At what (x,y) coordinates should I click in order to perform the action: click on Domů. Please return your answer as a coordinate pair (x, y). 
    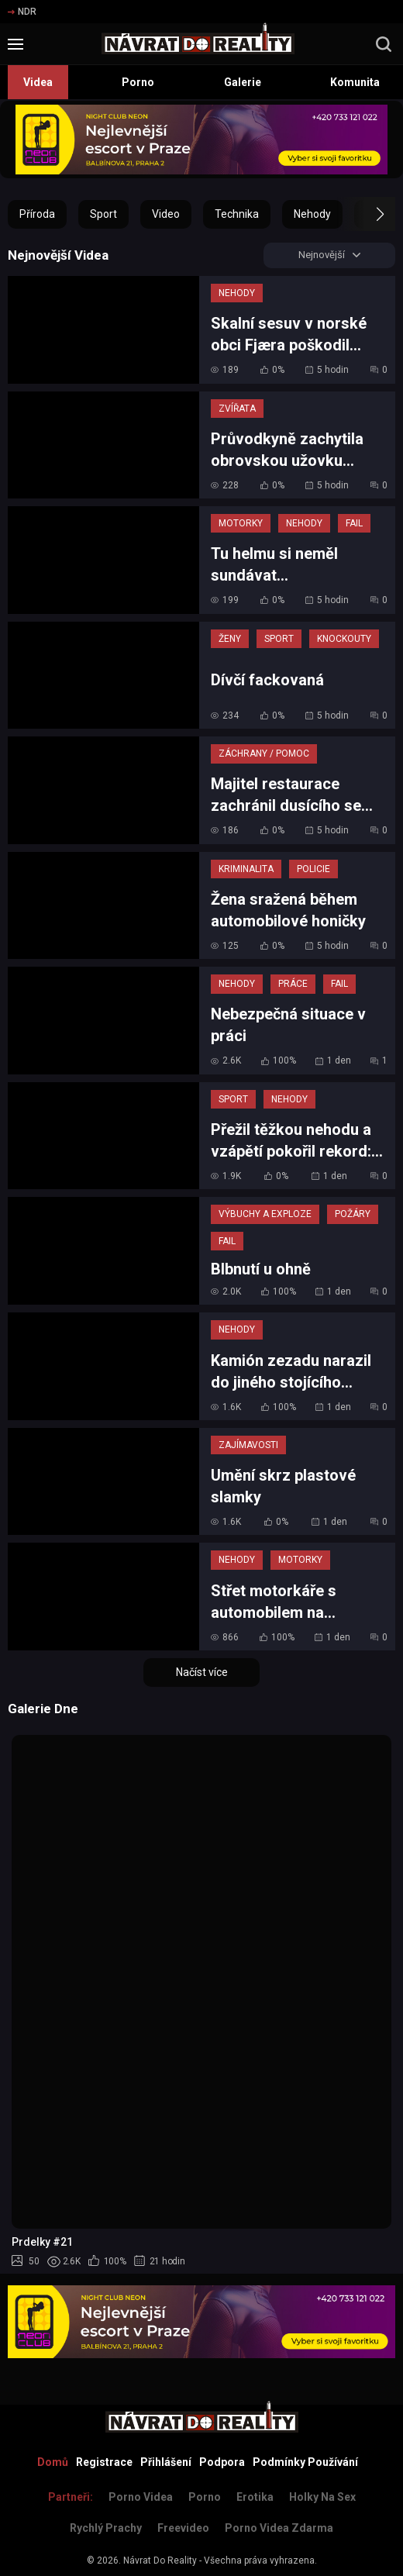
    Looking at the image, I should click on (52, 2462).